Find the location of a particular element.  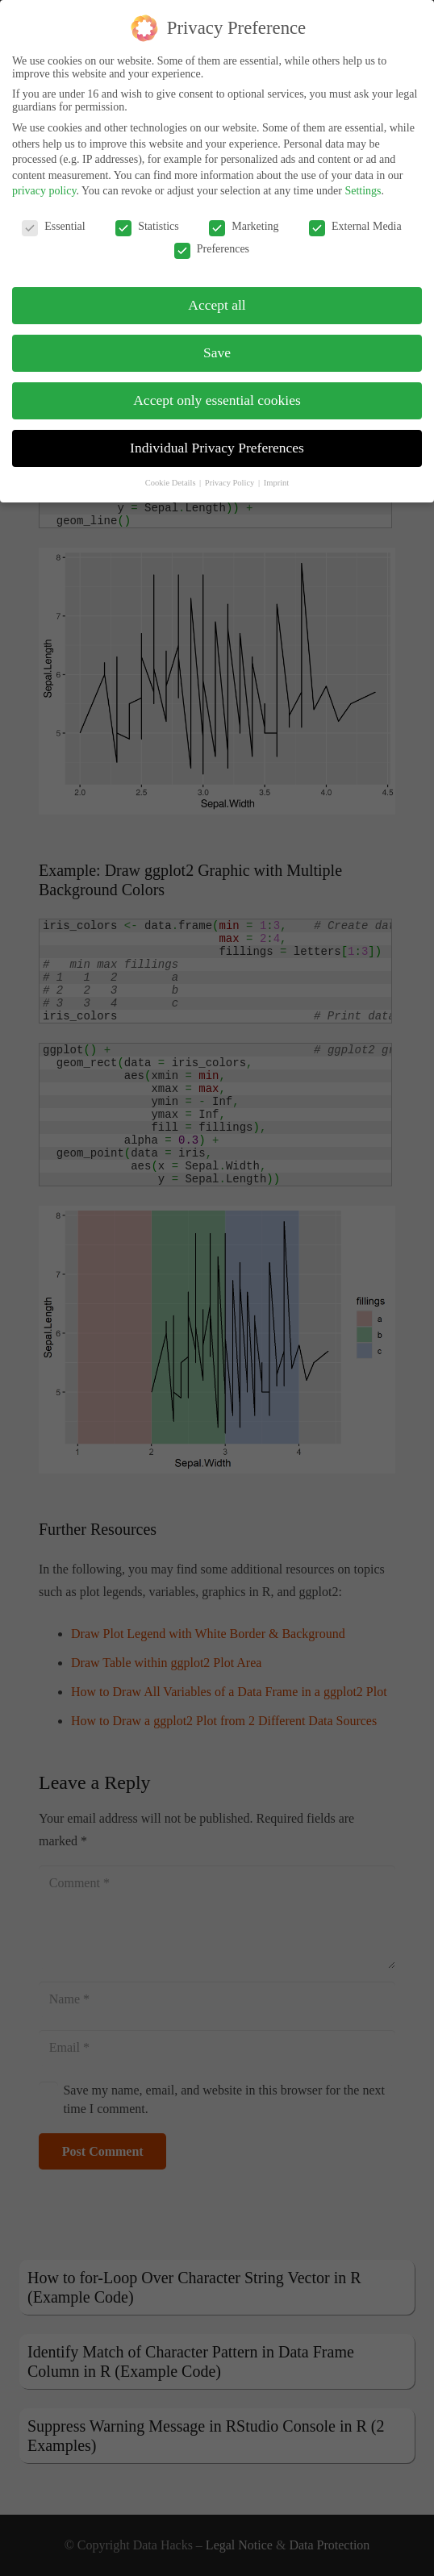

Cookie Details [button] is located at coordinates (171, 472).